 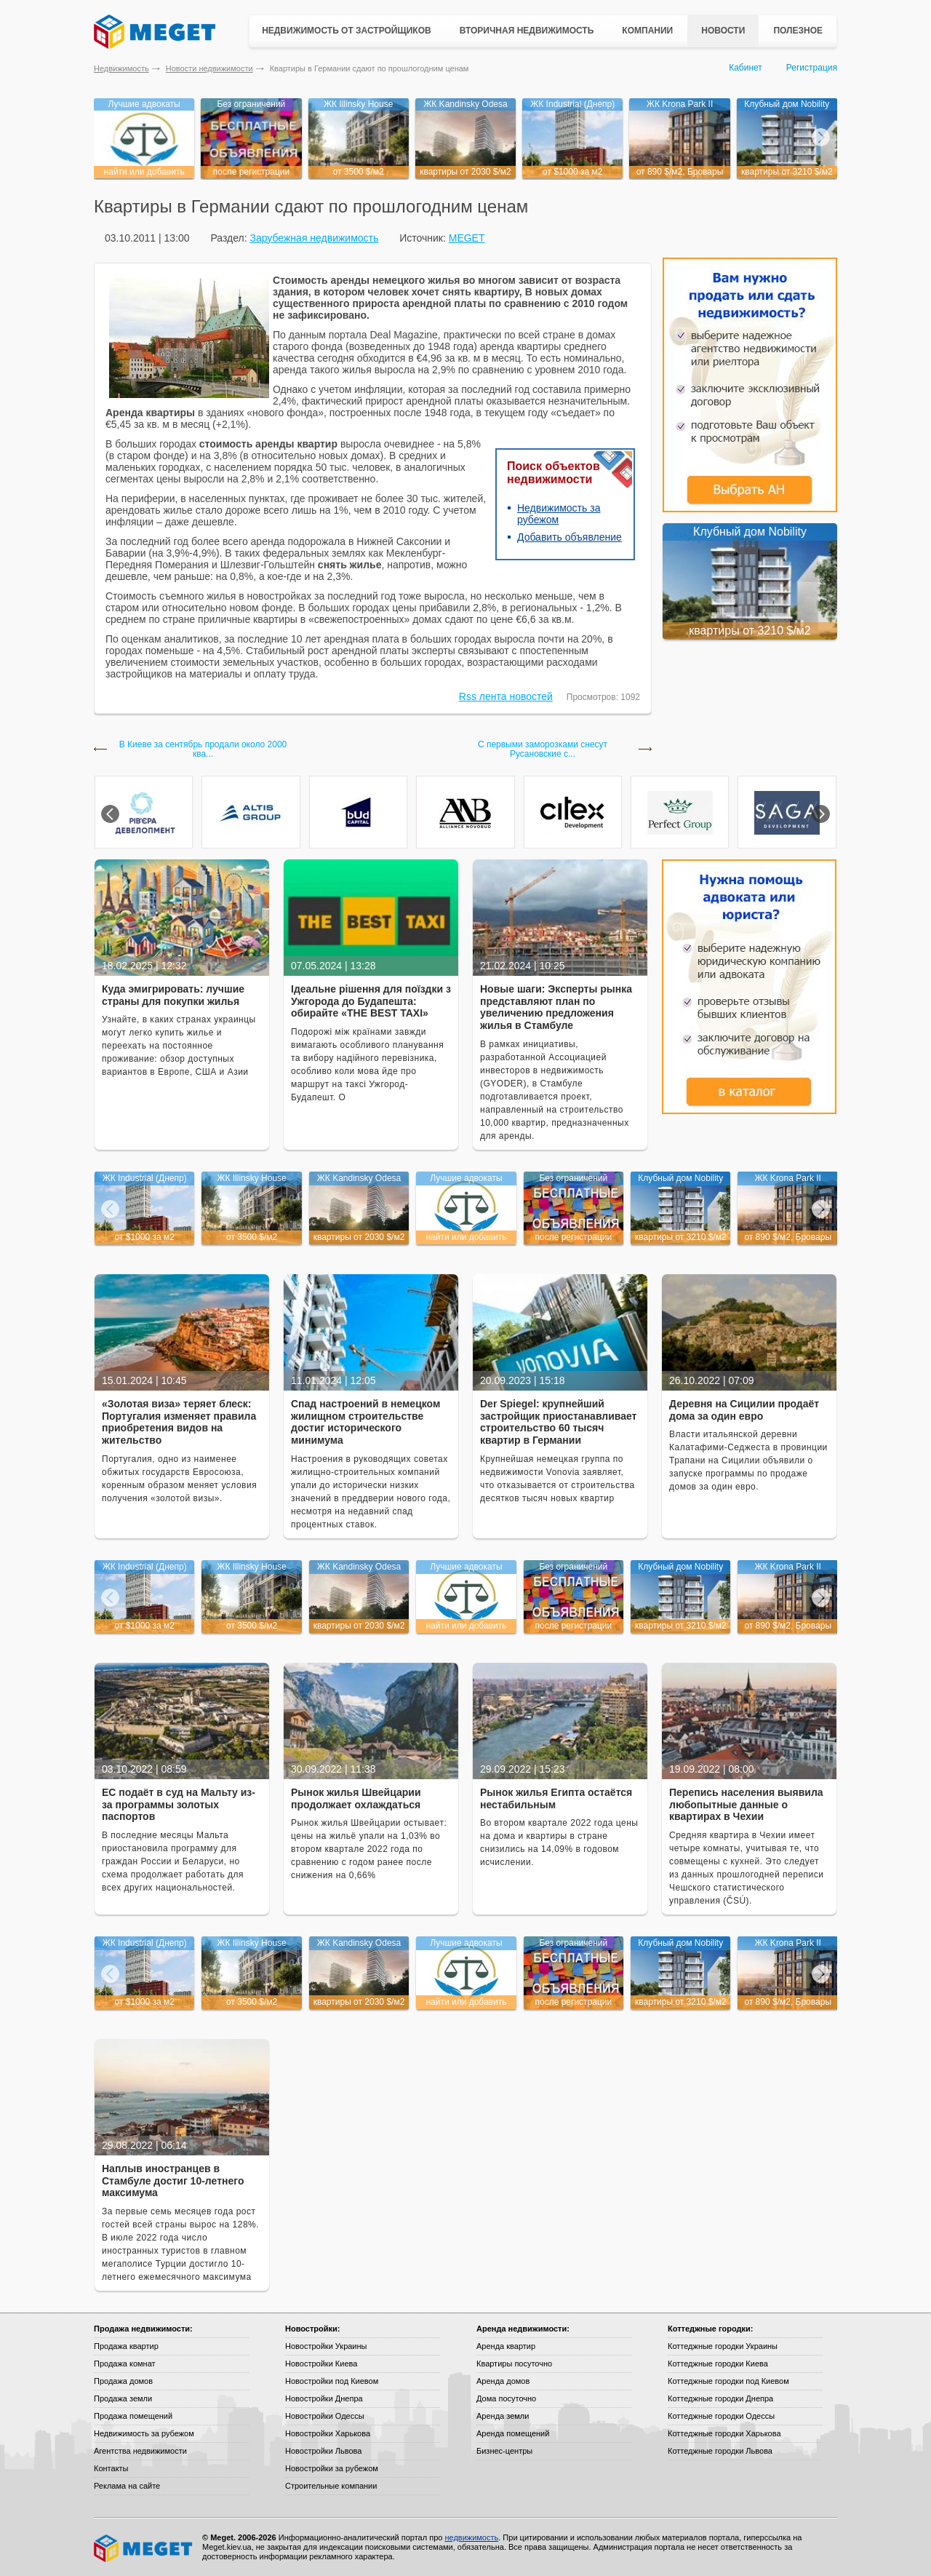 What do you see at coordinates (745, 68) in the screenshot?
I see `Кабинет` at bounding box center [745, 68].